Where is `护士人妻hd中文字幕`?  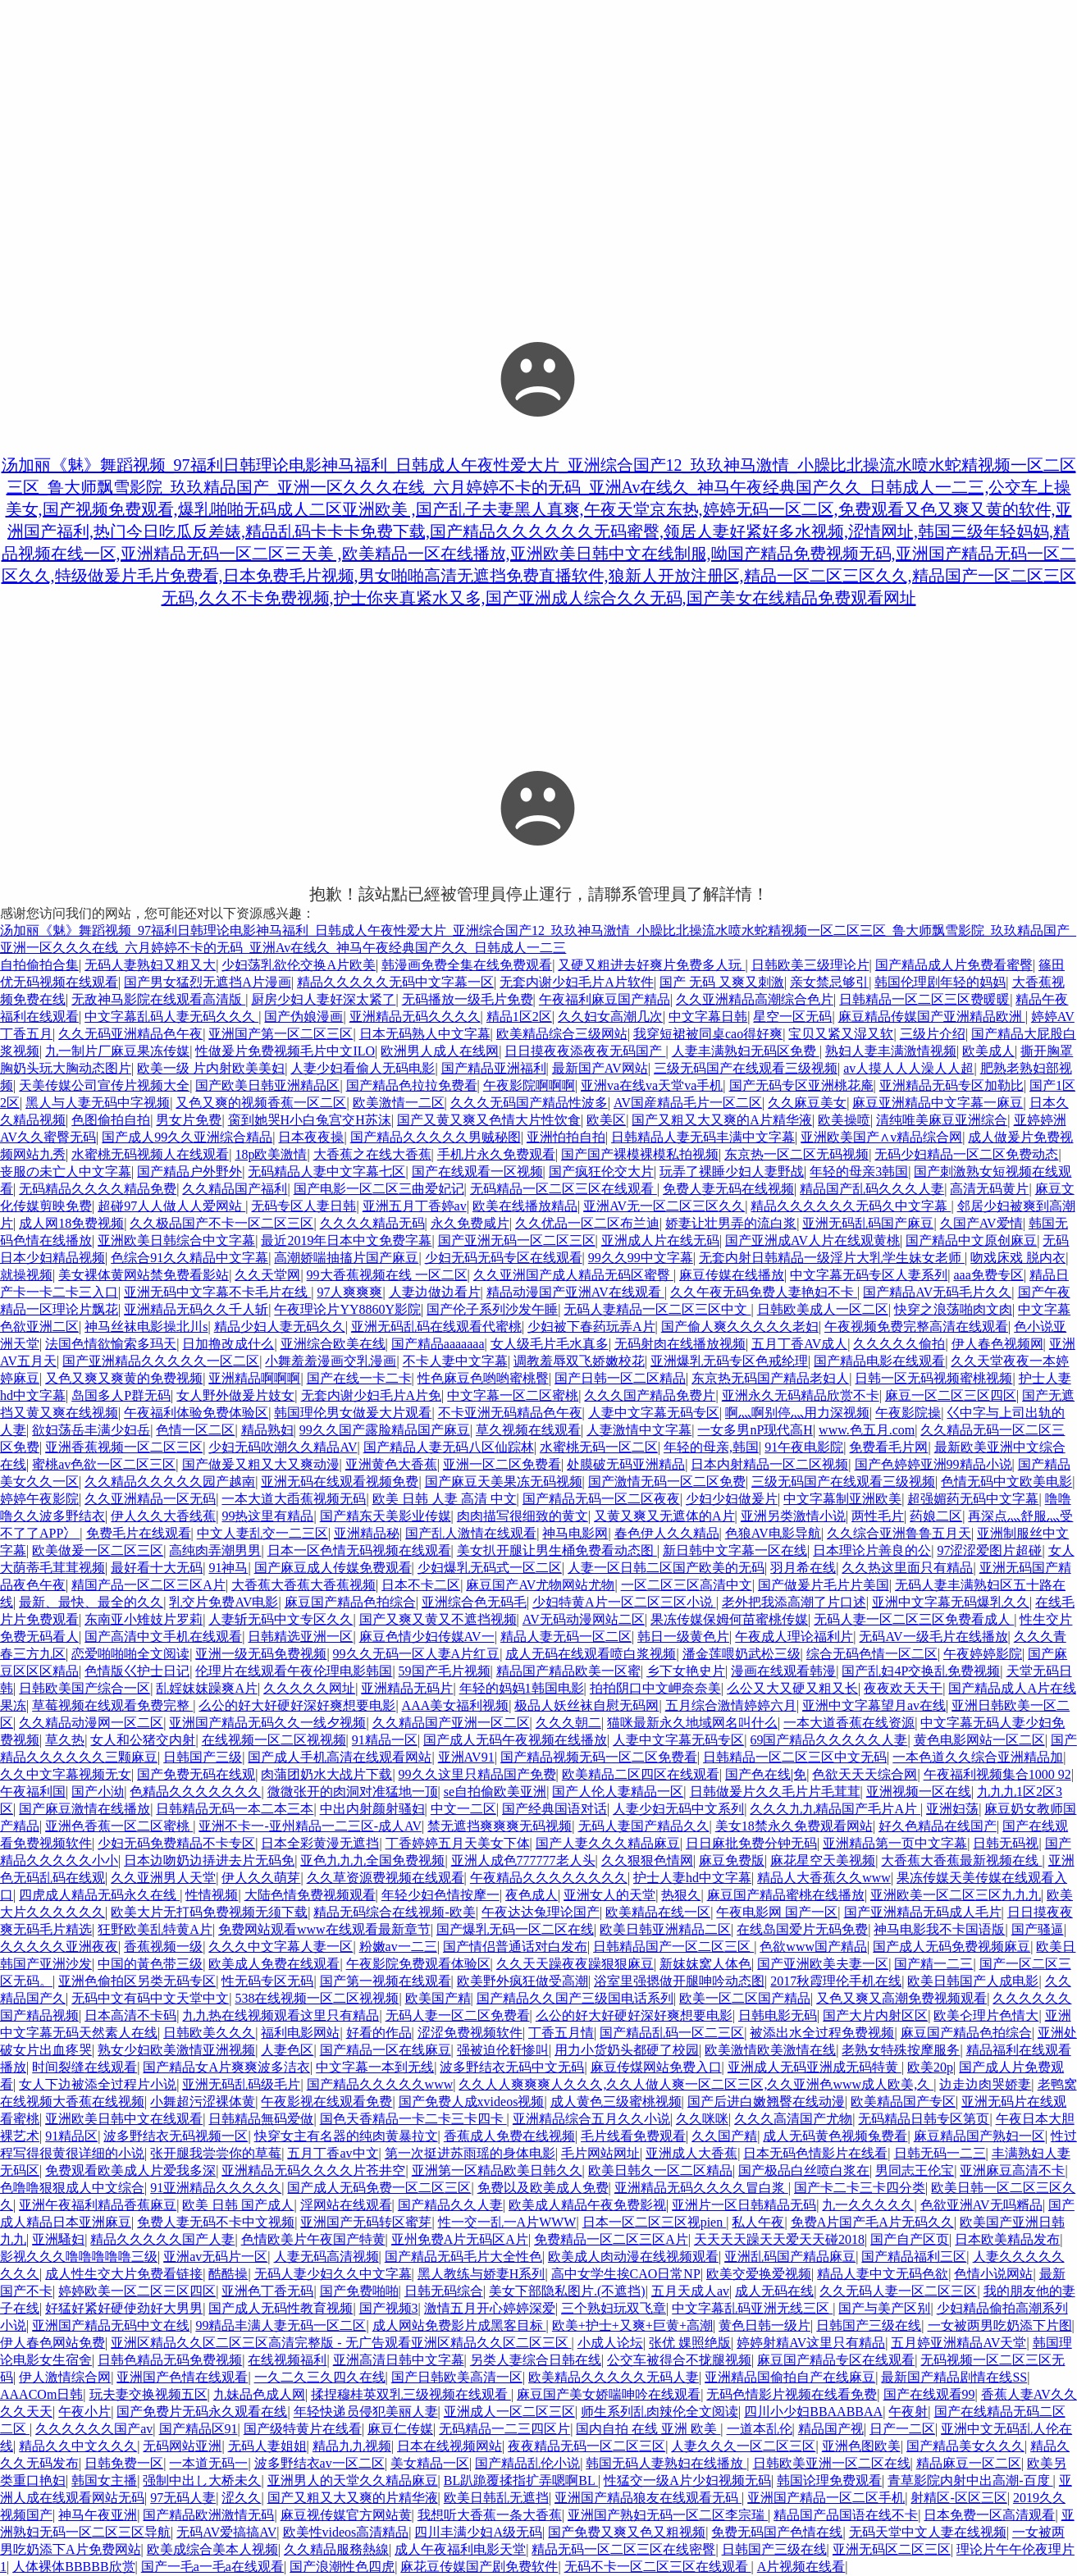 护士人妻hd中文字幕 is located at coordinates (692, 1878).